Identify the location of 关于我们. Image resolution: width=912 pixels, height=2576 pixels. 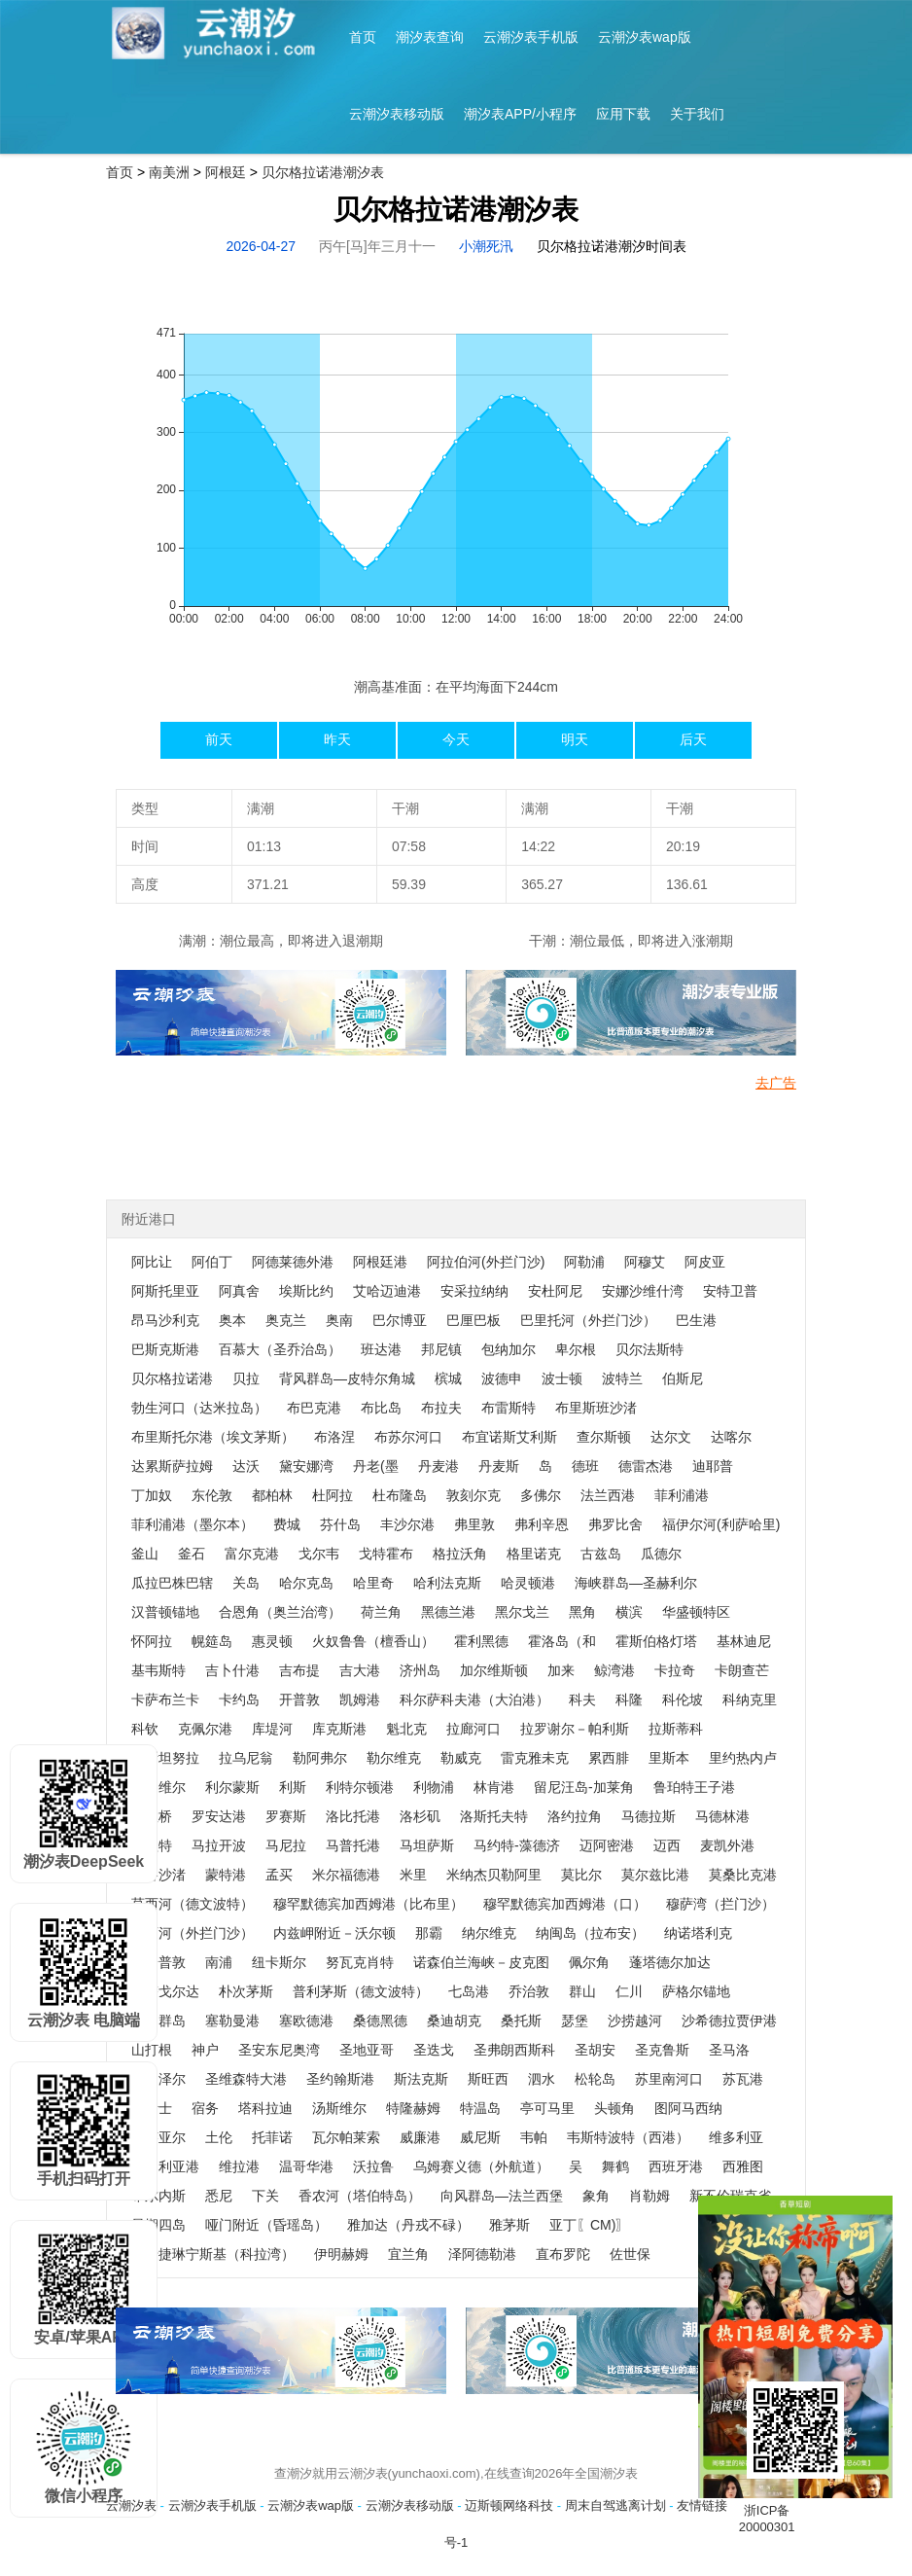
(697, 114).